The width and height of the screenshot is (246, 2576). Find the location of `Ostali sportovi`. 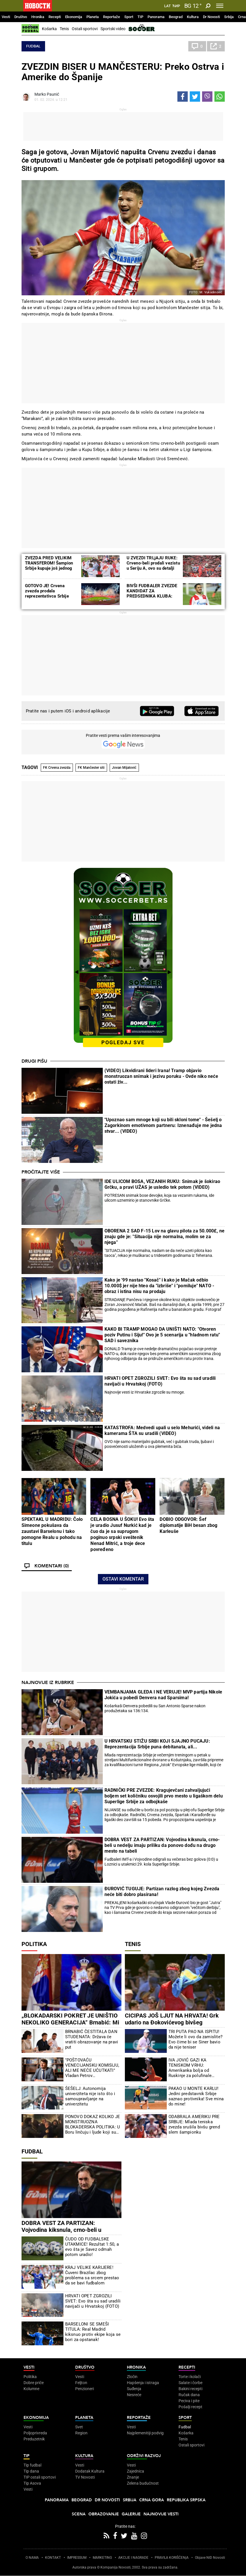

Ostali sportovi is located at coordinates (85, 28).